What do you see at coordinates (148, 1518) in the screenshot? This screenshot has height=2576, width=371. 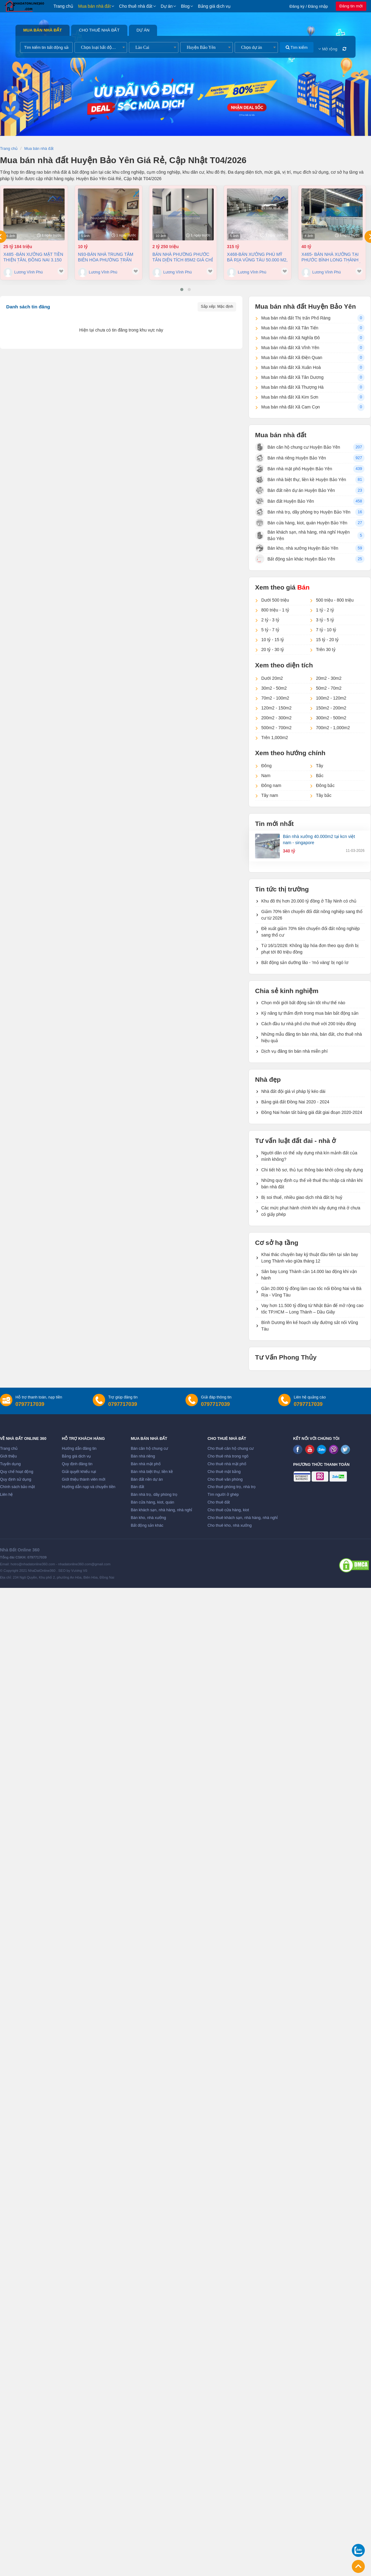 I see `Bán kho, nhà xưởng` at bounding box center [148, 1518].